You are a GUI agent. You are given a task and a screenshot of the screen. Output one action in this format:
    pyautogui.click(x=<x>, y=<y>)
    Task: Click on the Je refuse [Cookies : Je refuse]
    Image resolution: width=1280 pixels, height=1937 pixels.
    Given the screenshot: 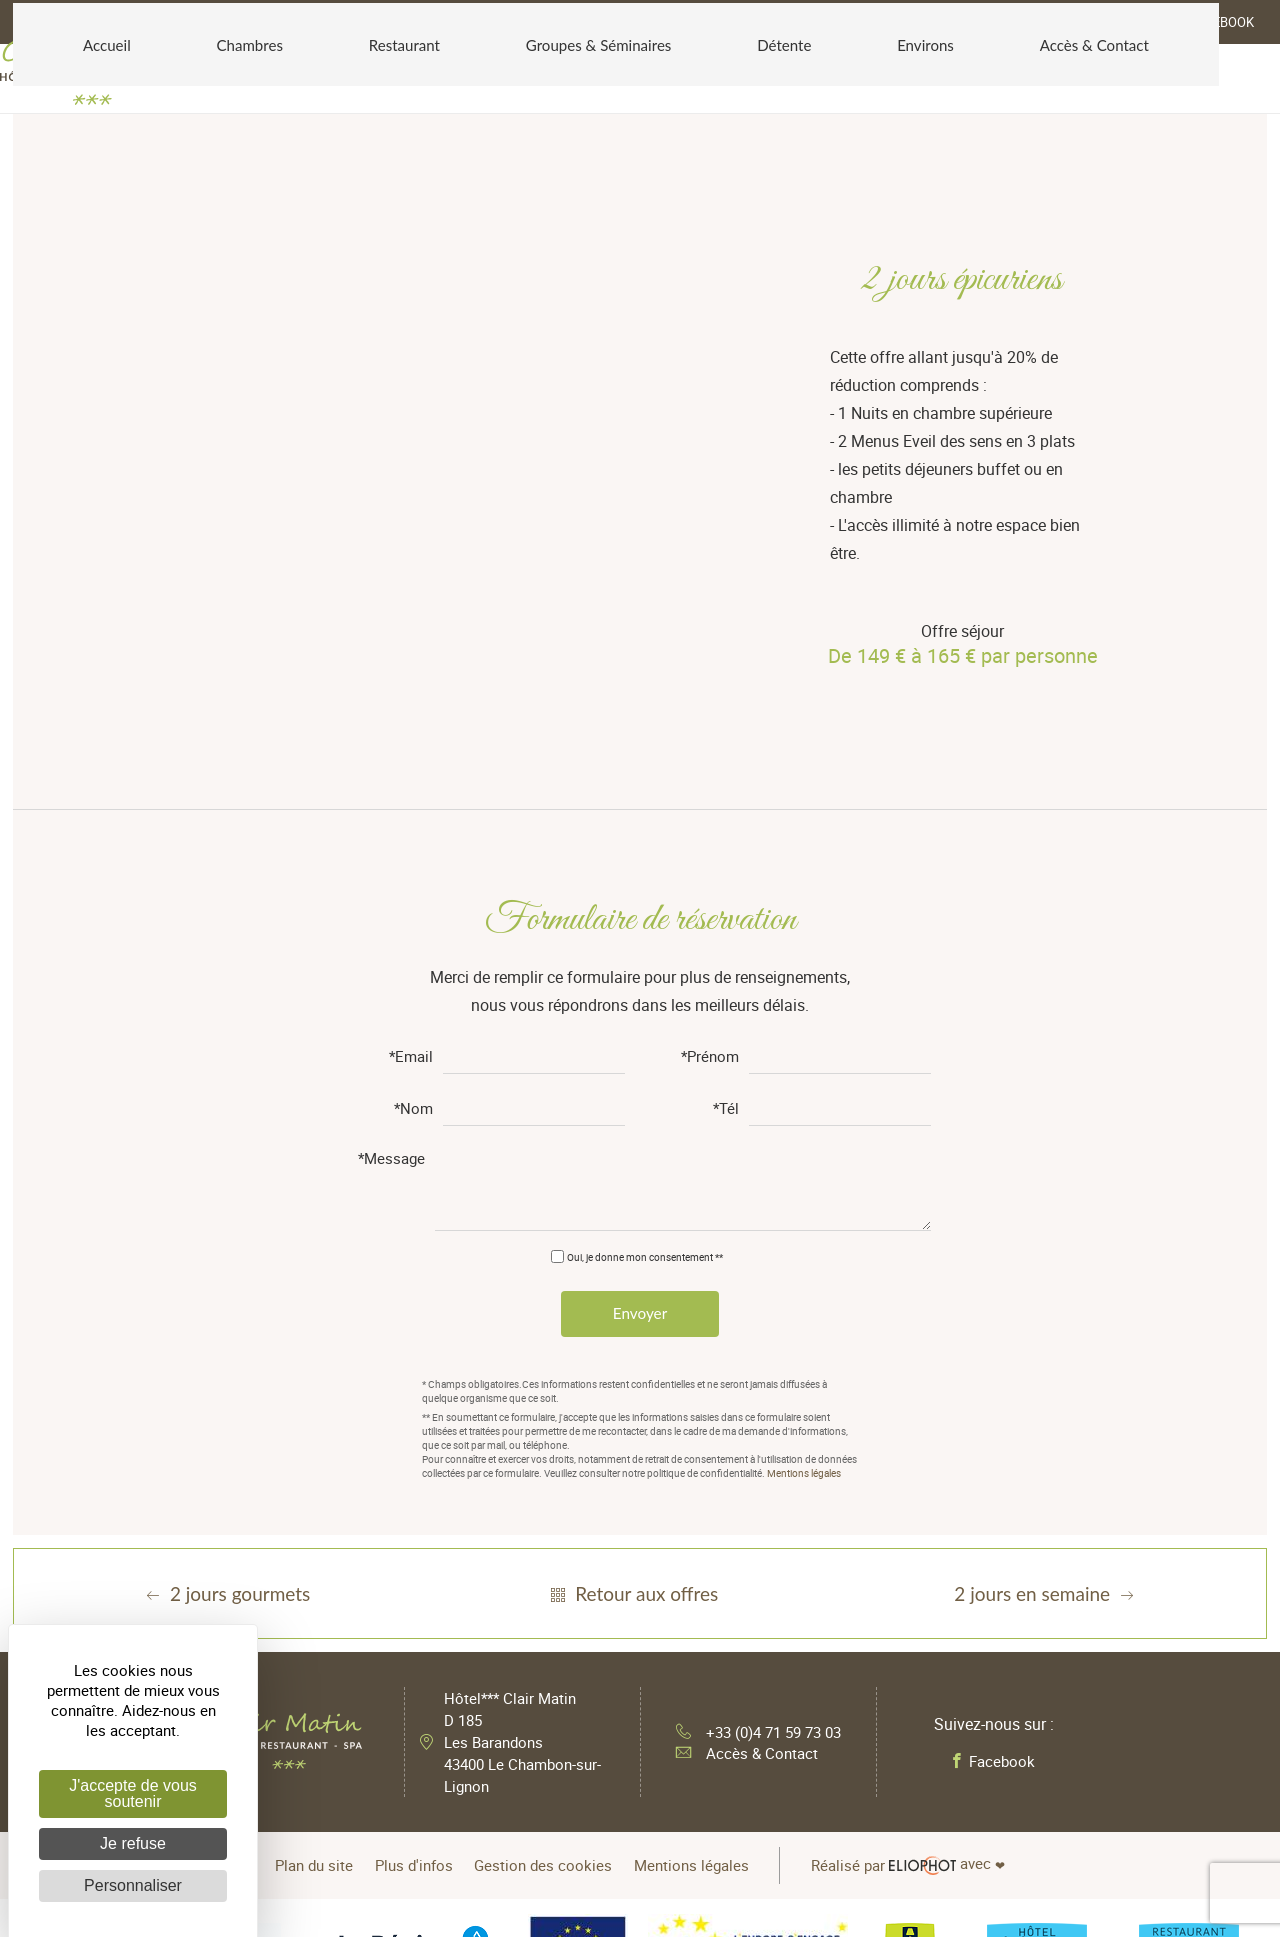 What is the action you would take?
    pyautogui.click(x=133, y=1843)
    